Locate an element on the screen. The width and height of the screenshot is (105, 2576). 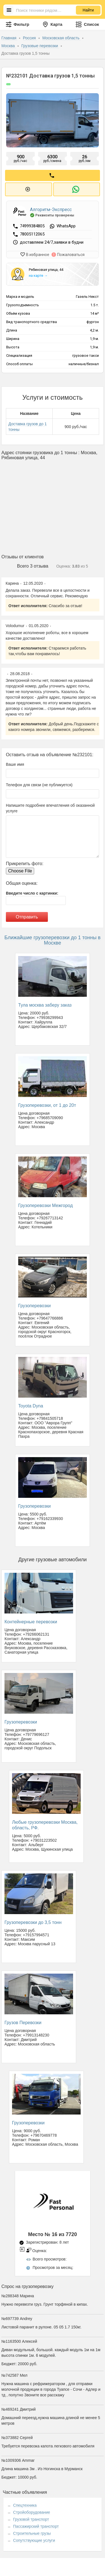
Алгоритм-Экспресс is located at coordinates (51, 209).